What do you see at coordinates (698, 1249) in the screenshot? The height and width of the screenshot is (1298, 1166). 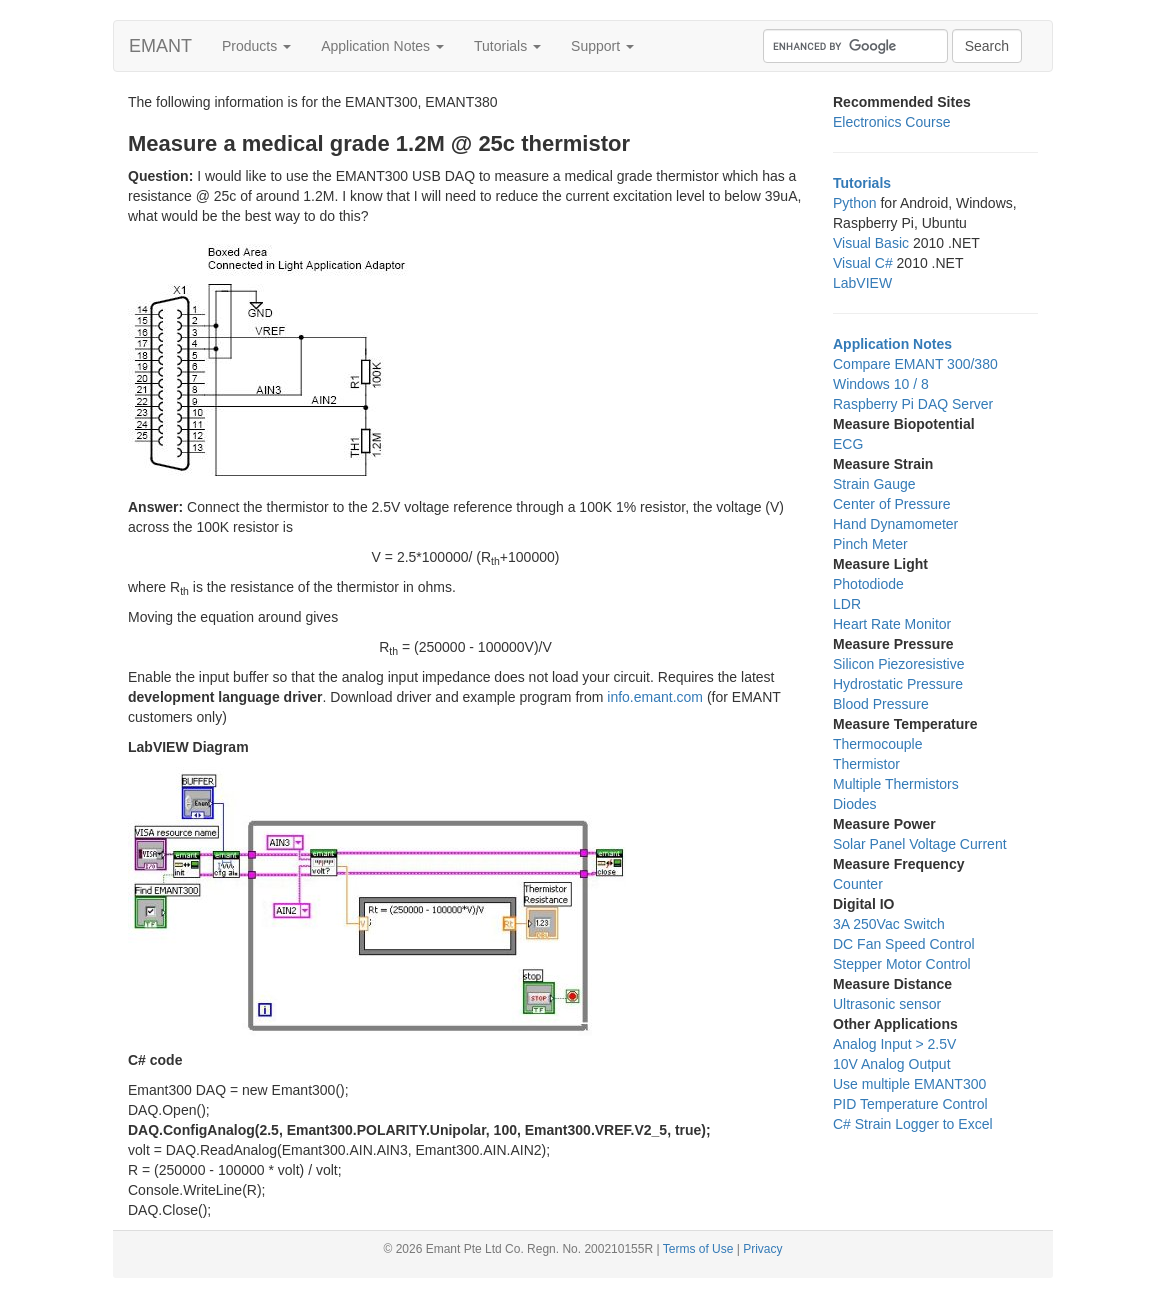 I see `Terms of Use` at bounding box center [698, 1249].